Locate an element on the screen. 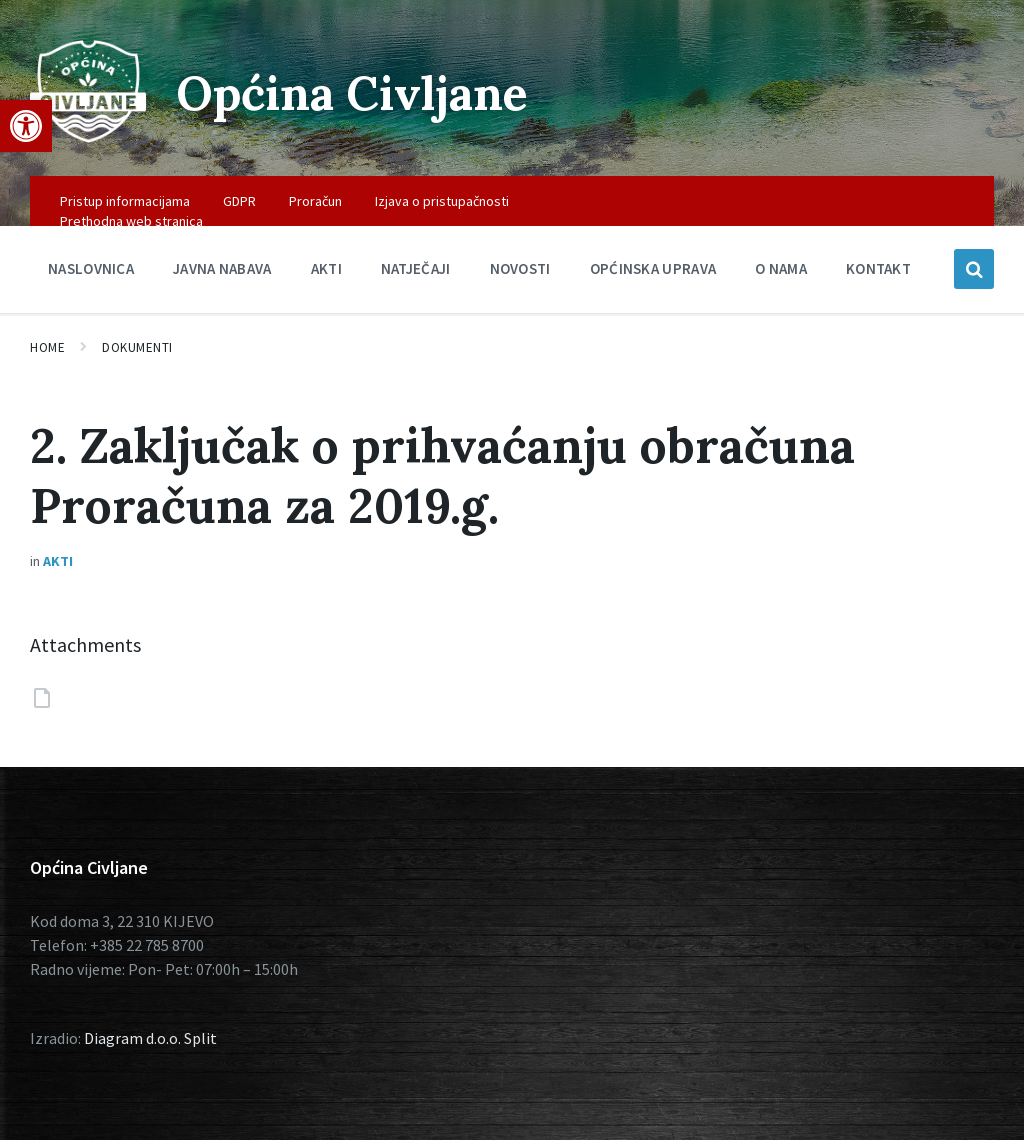  GDPR [menuitem] is located at coordinates (239, 201).